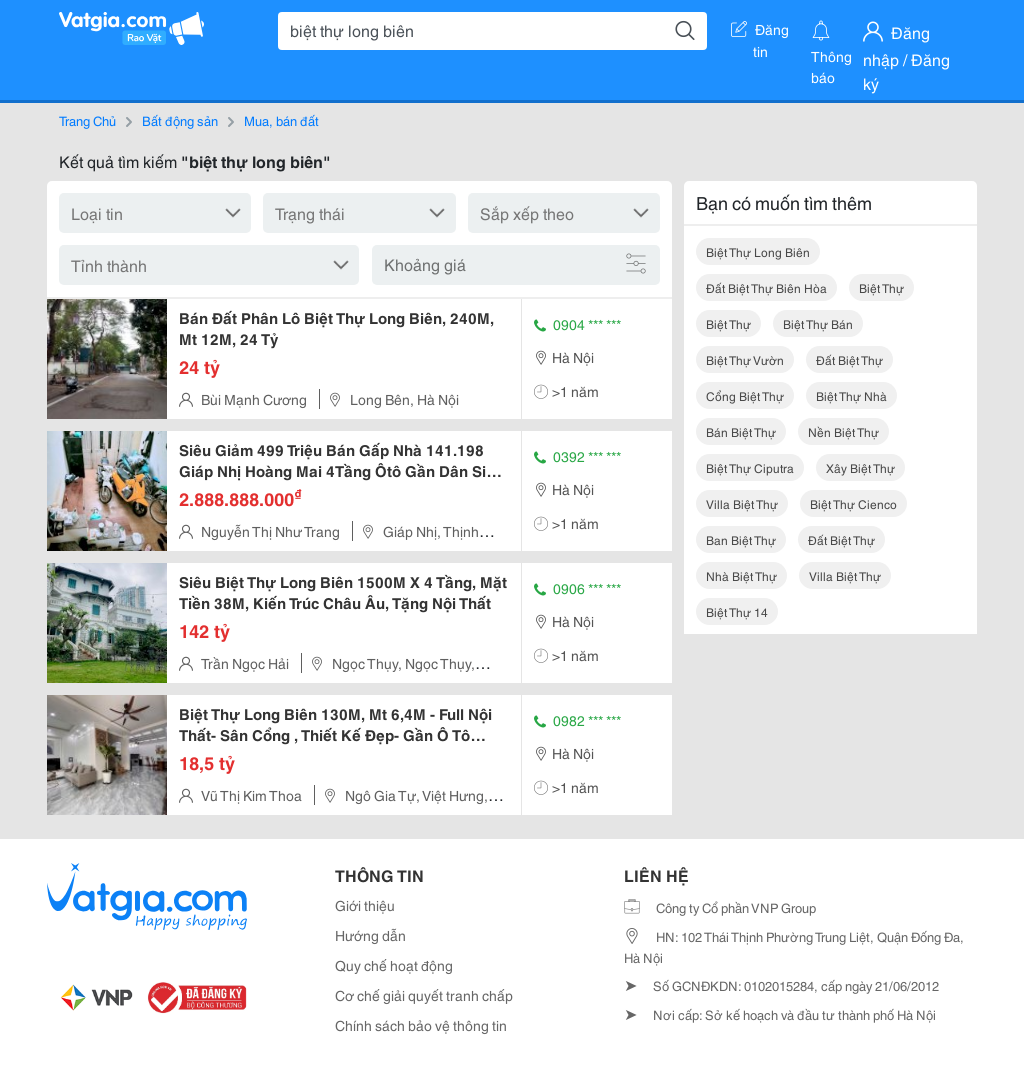 The image size is (1024, 1069). Describe the element at coordinates (394, 965) in the screenshot. I see `Quy chế hoạt động` at that location.